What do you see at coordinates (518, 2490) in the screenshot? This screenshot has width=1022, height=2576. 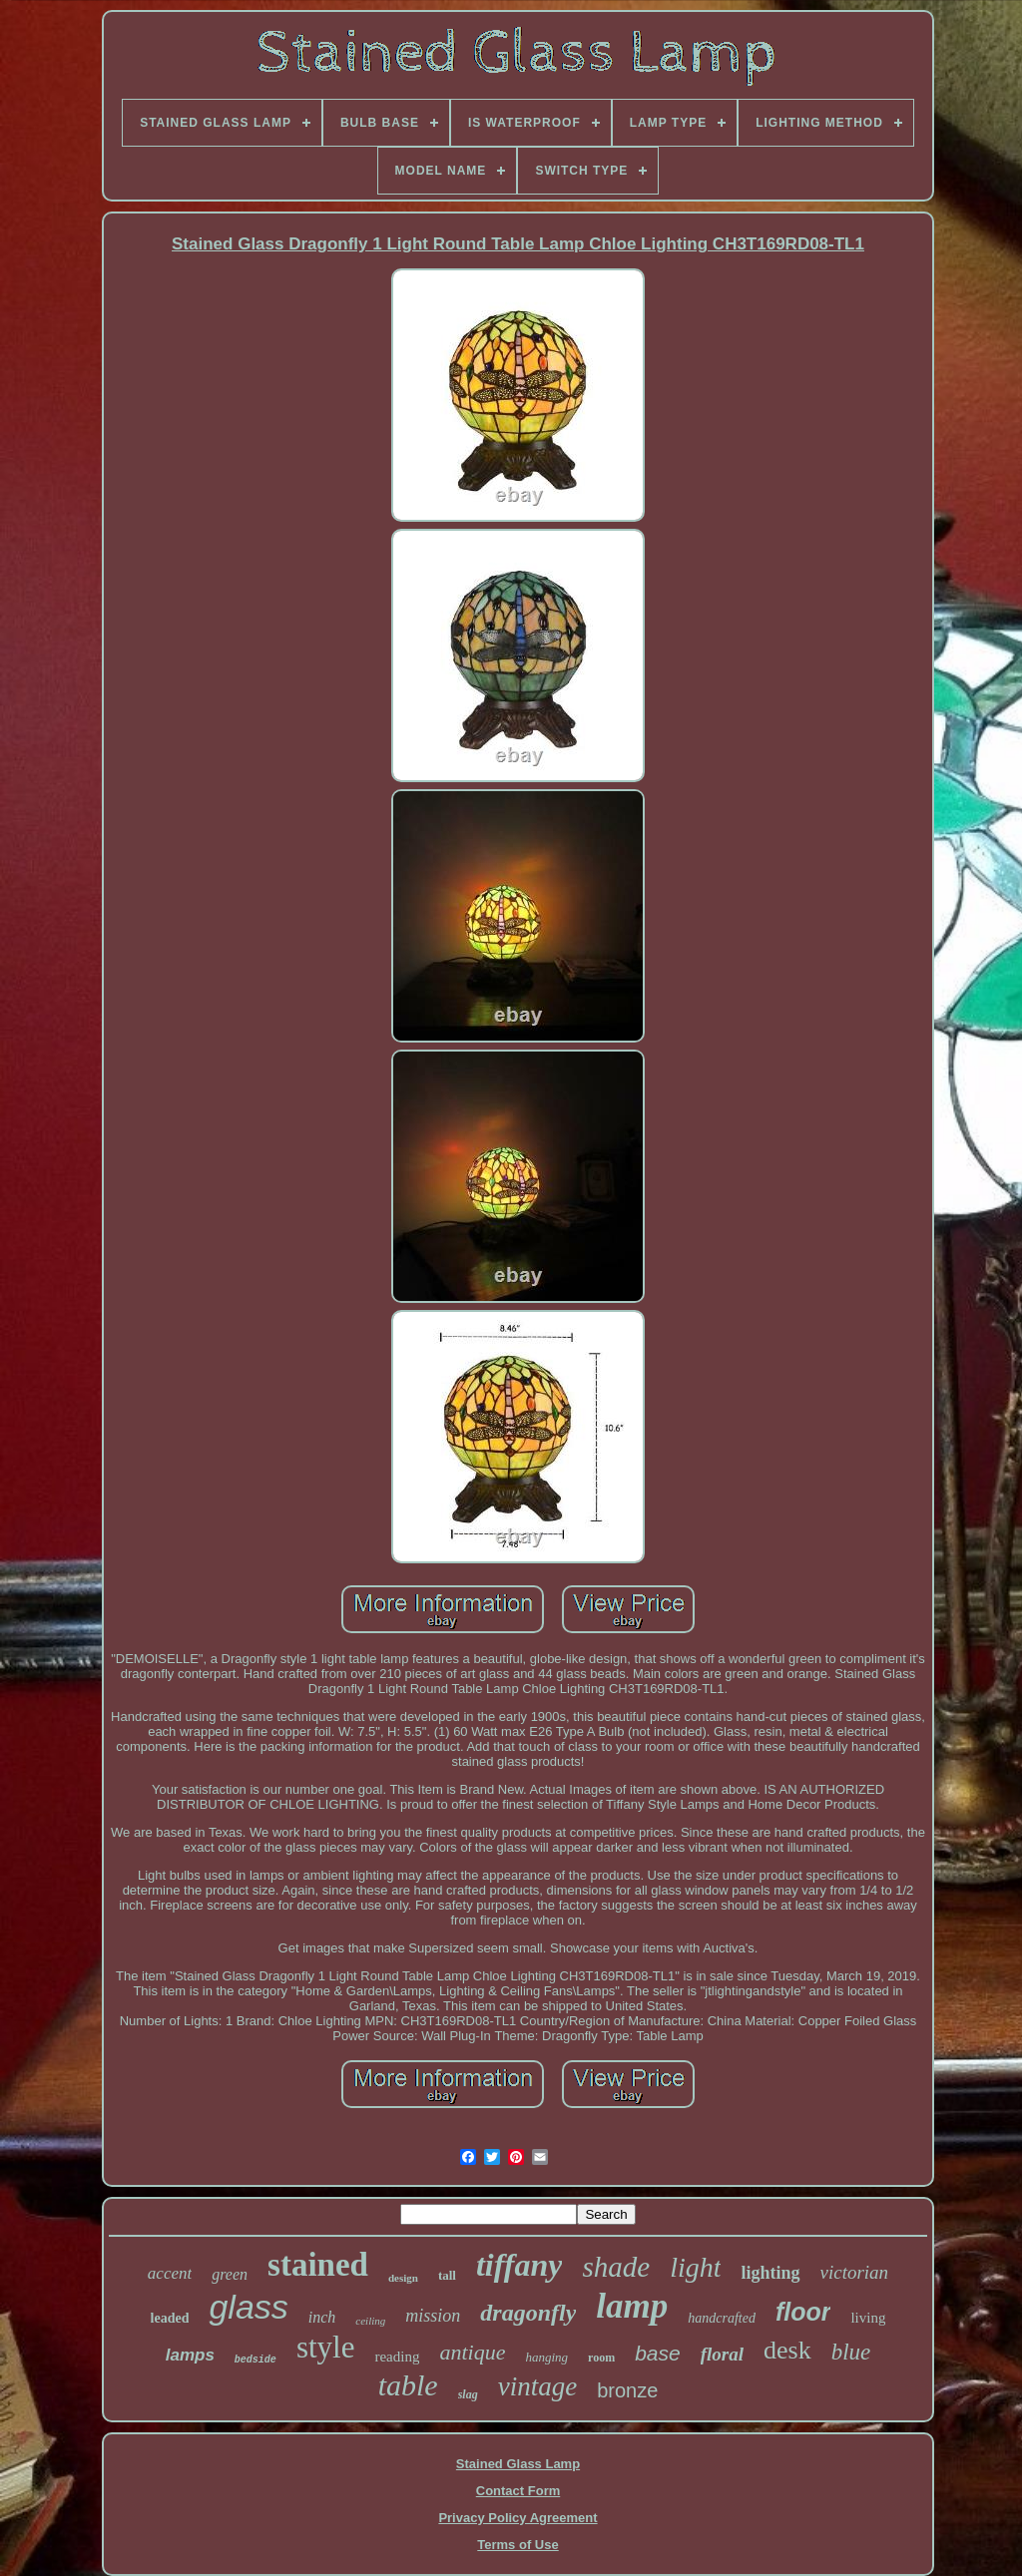 I see `Contact Form` at bounding box center [518, 2490].